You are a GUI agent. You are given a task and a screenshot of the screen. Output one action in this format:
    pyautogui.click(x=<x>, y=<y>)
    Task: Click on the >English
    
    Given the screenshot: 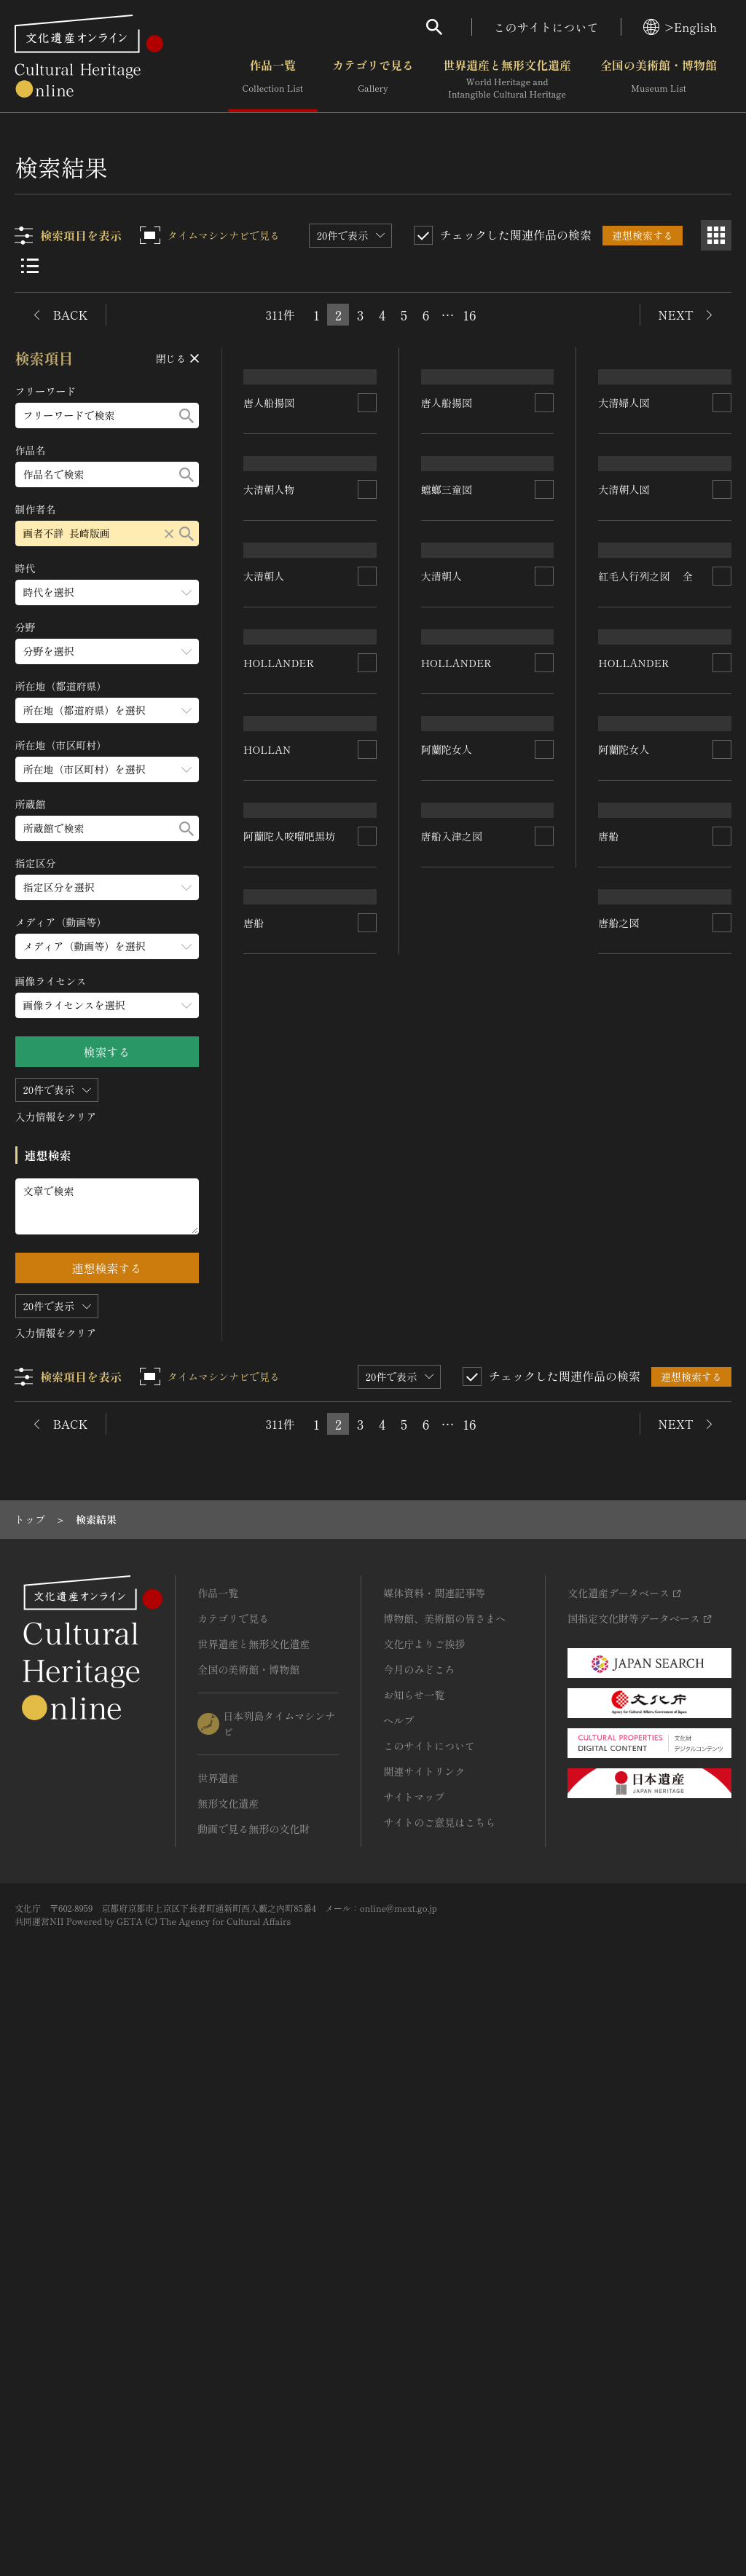 What is the action you would take?
    pyautogui.click(x=680, y=27)
    